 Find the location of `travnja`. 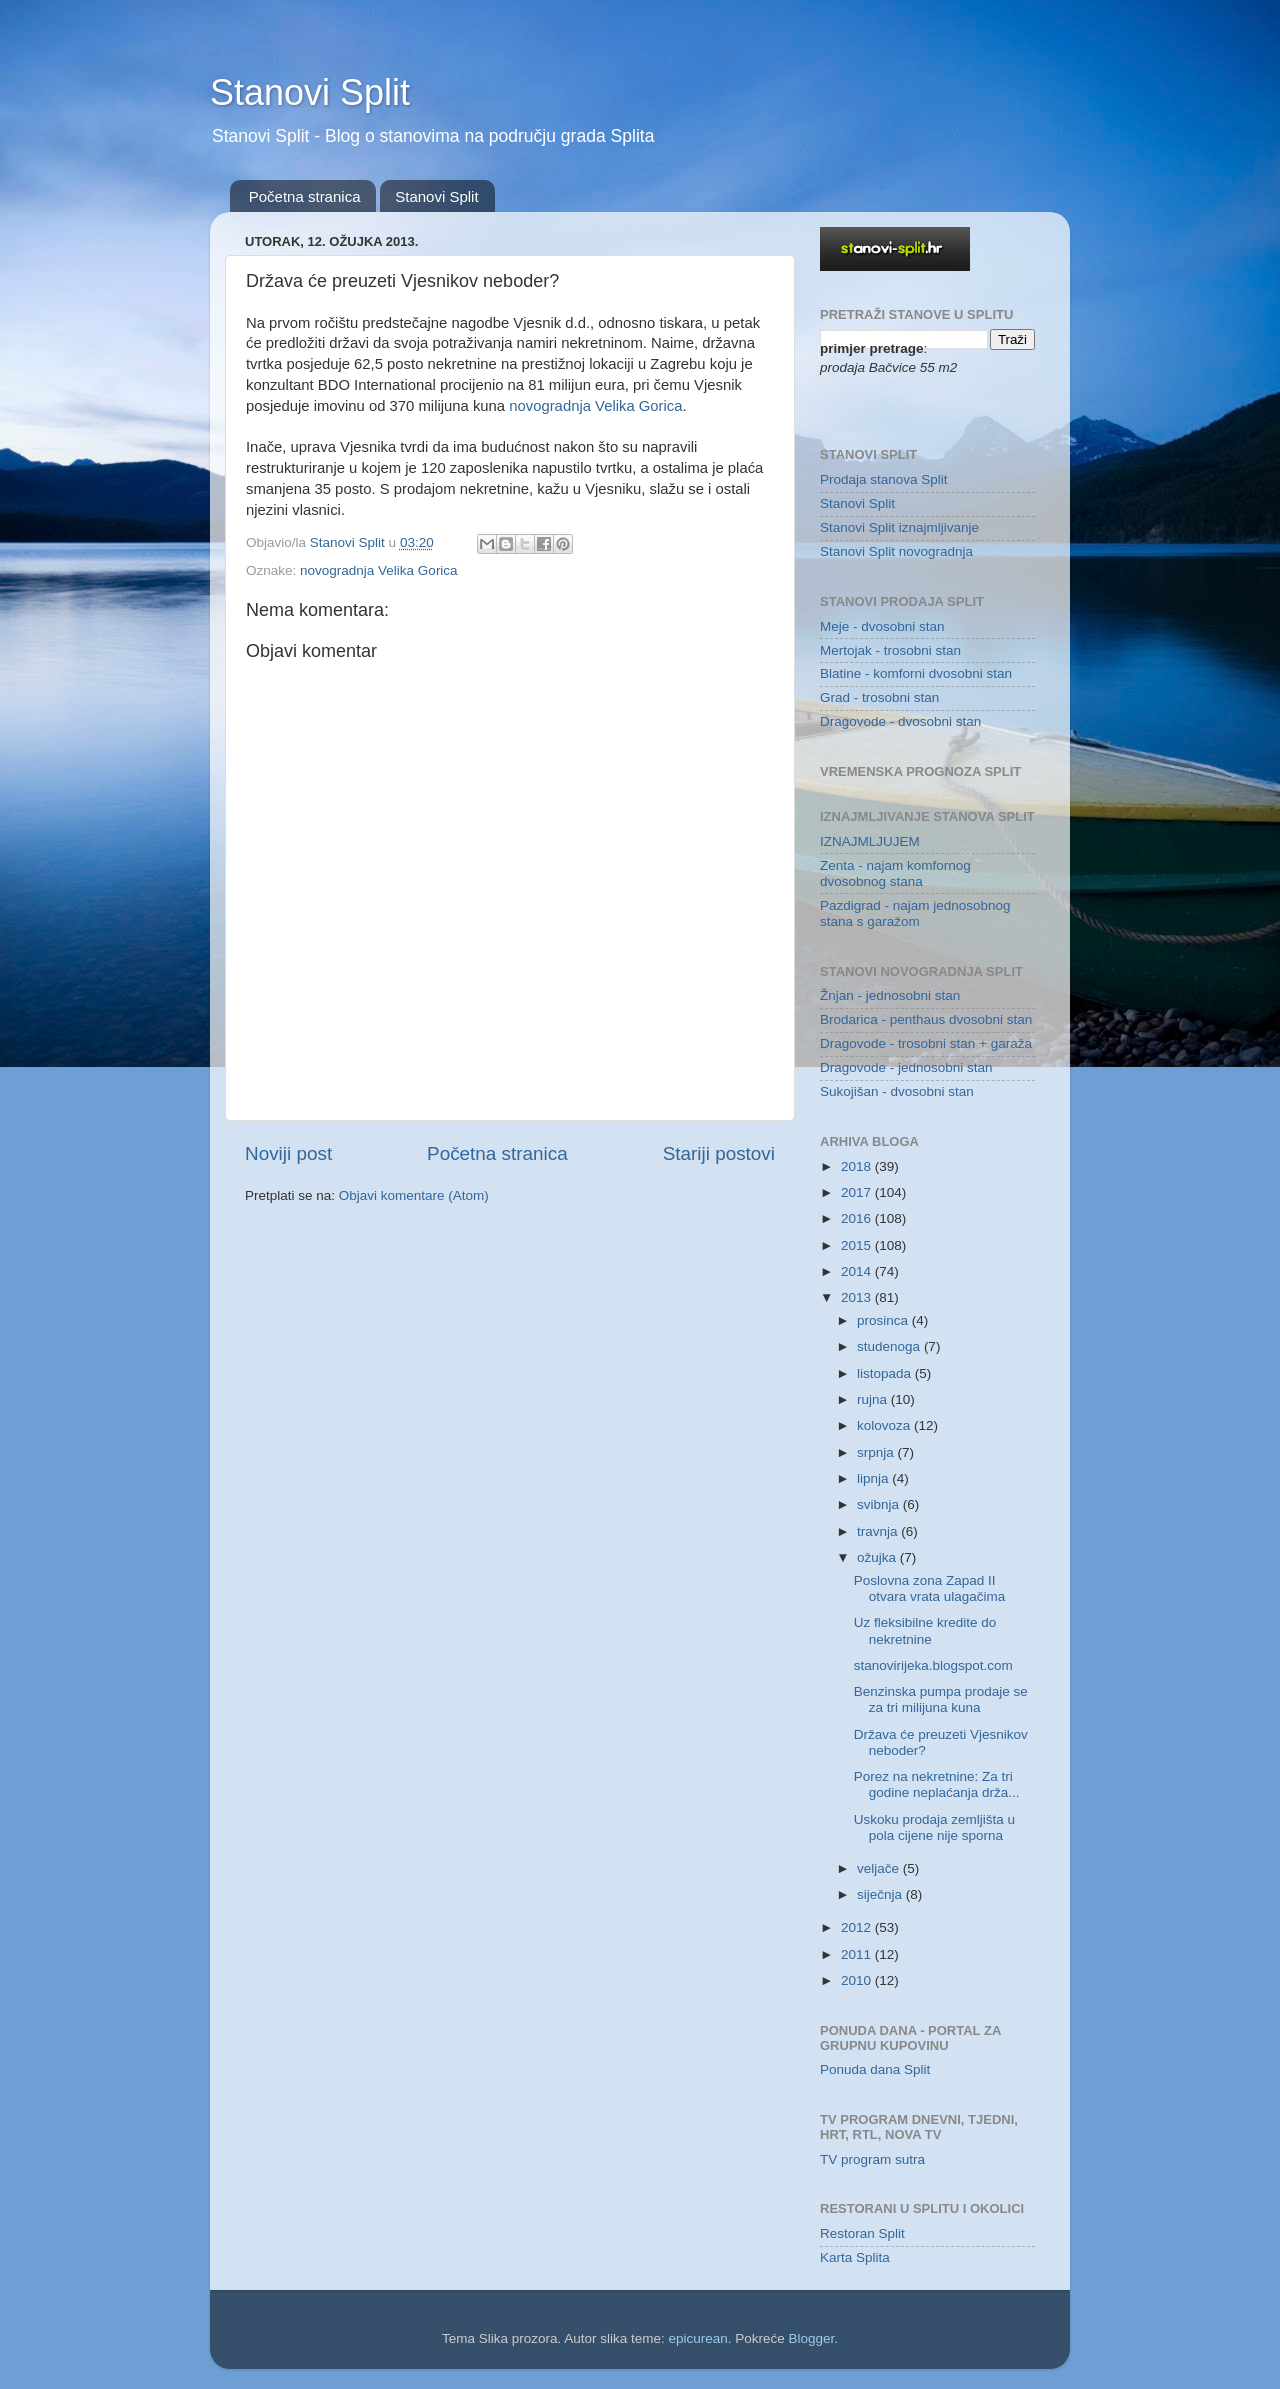

travnja is located at coordinates (879, 1531).